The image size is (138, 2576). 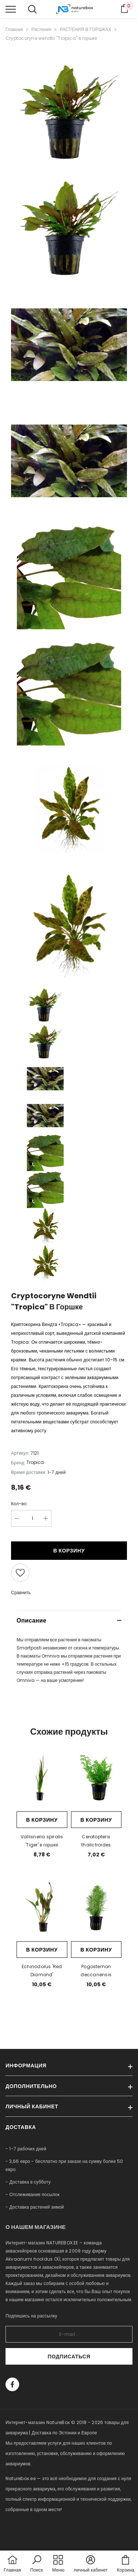 What do you see at coordinates (68, 2356) in the screenshot?
I see `Подписаться` at bounding box center [68, 2356].